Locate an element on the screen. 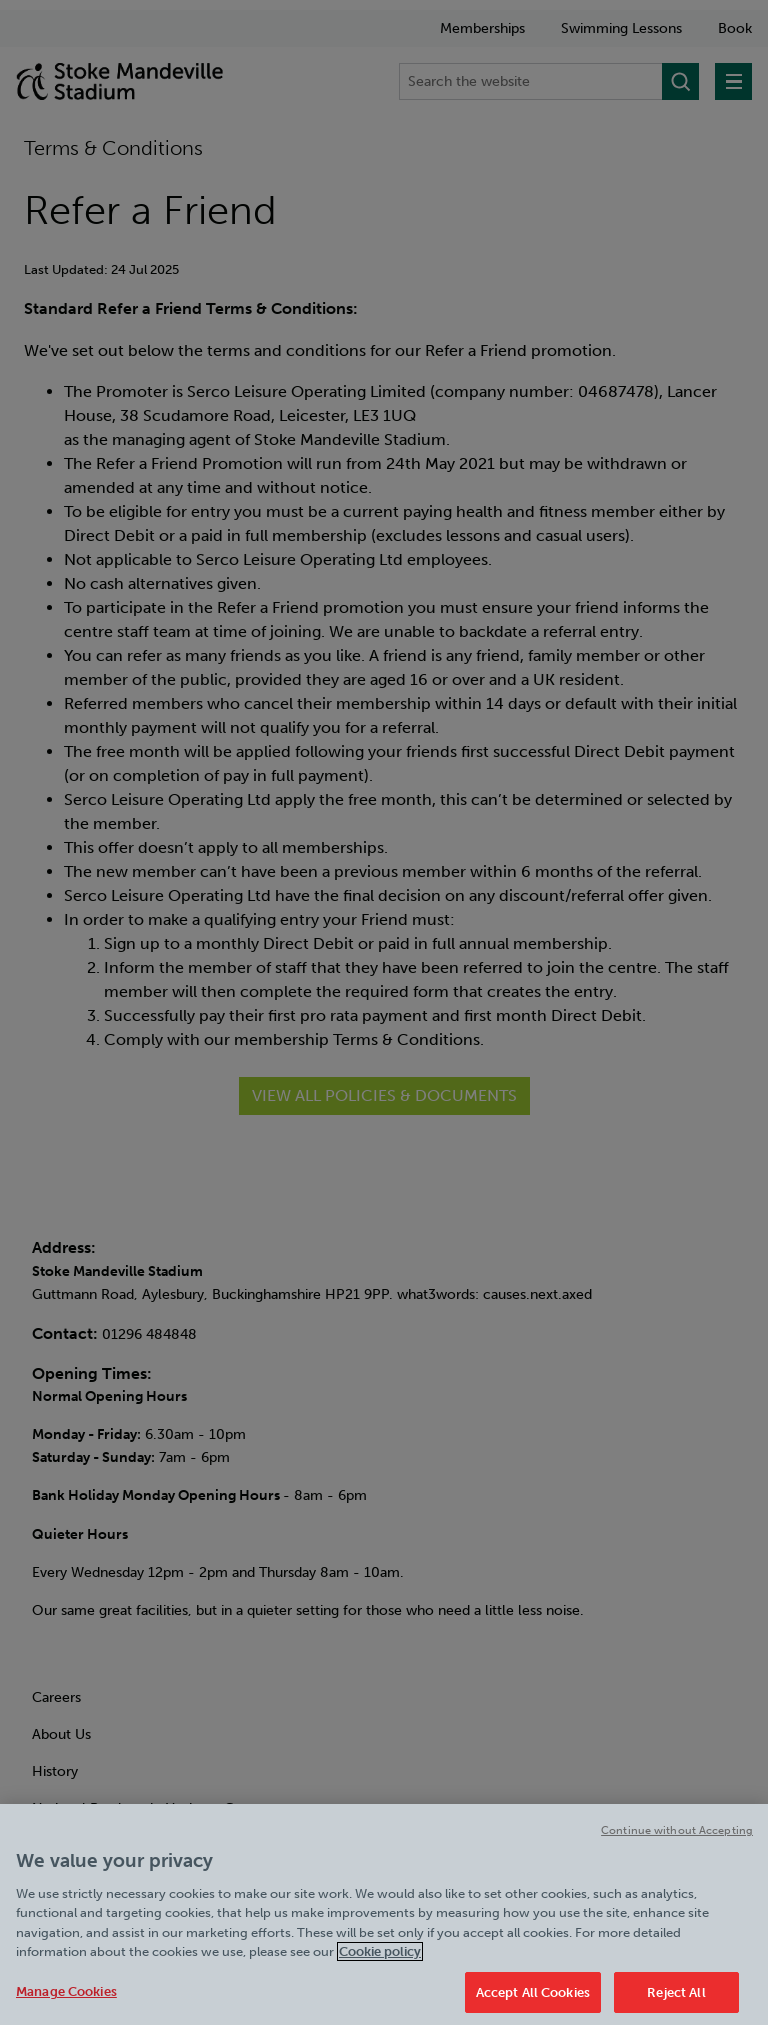 The image size is (768, 2025). Manage Cookies is located at coordinates (66, 1998).